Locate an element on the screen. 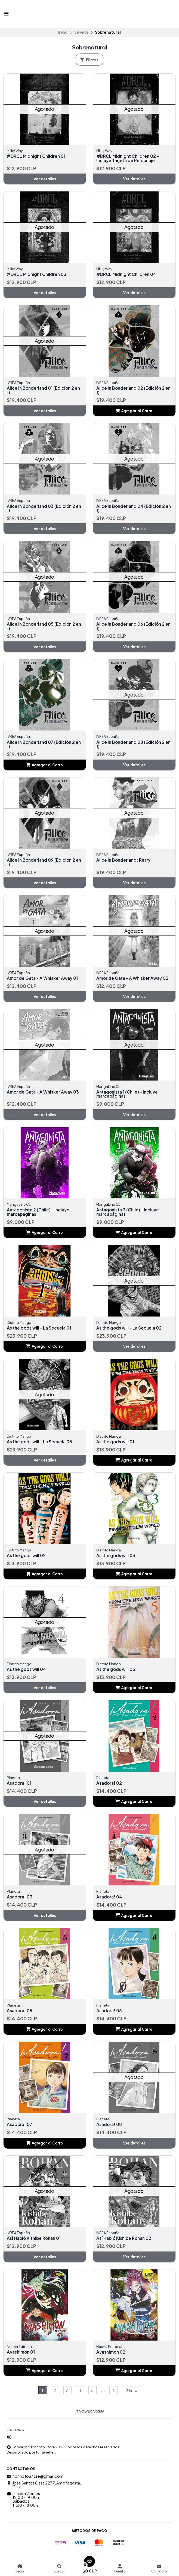 This screenshot has height=2576, width=179. Amor de Gata - A Whisker Away 01 is located at coordinates (43, 980).